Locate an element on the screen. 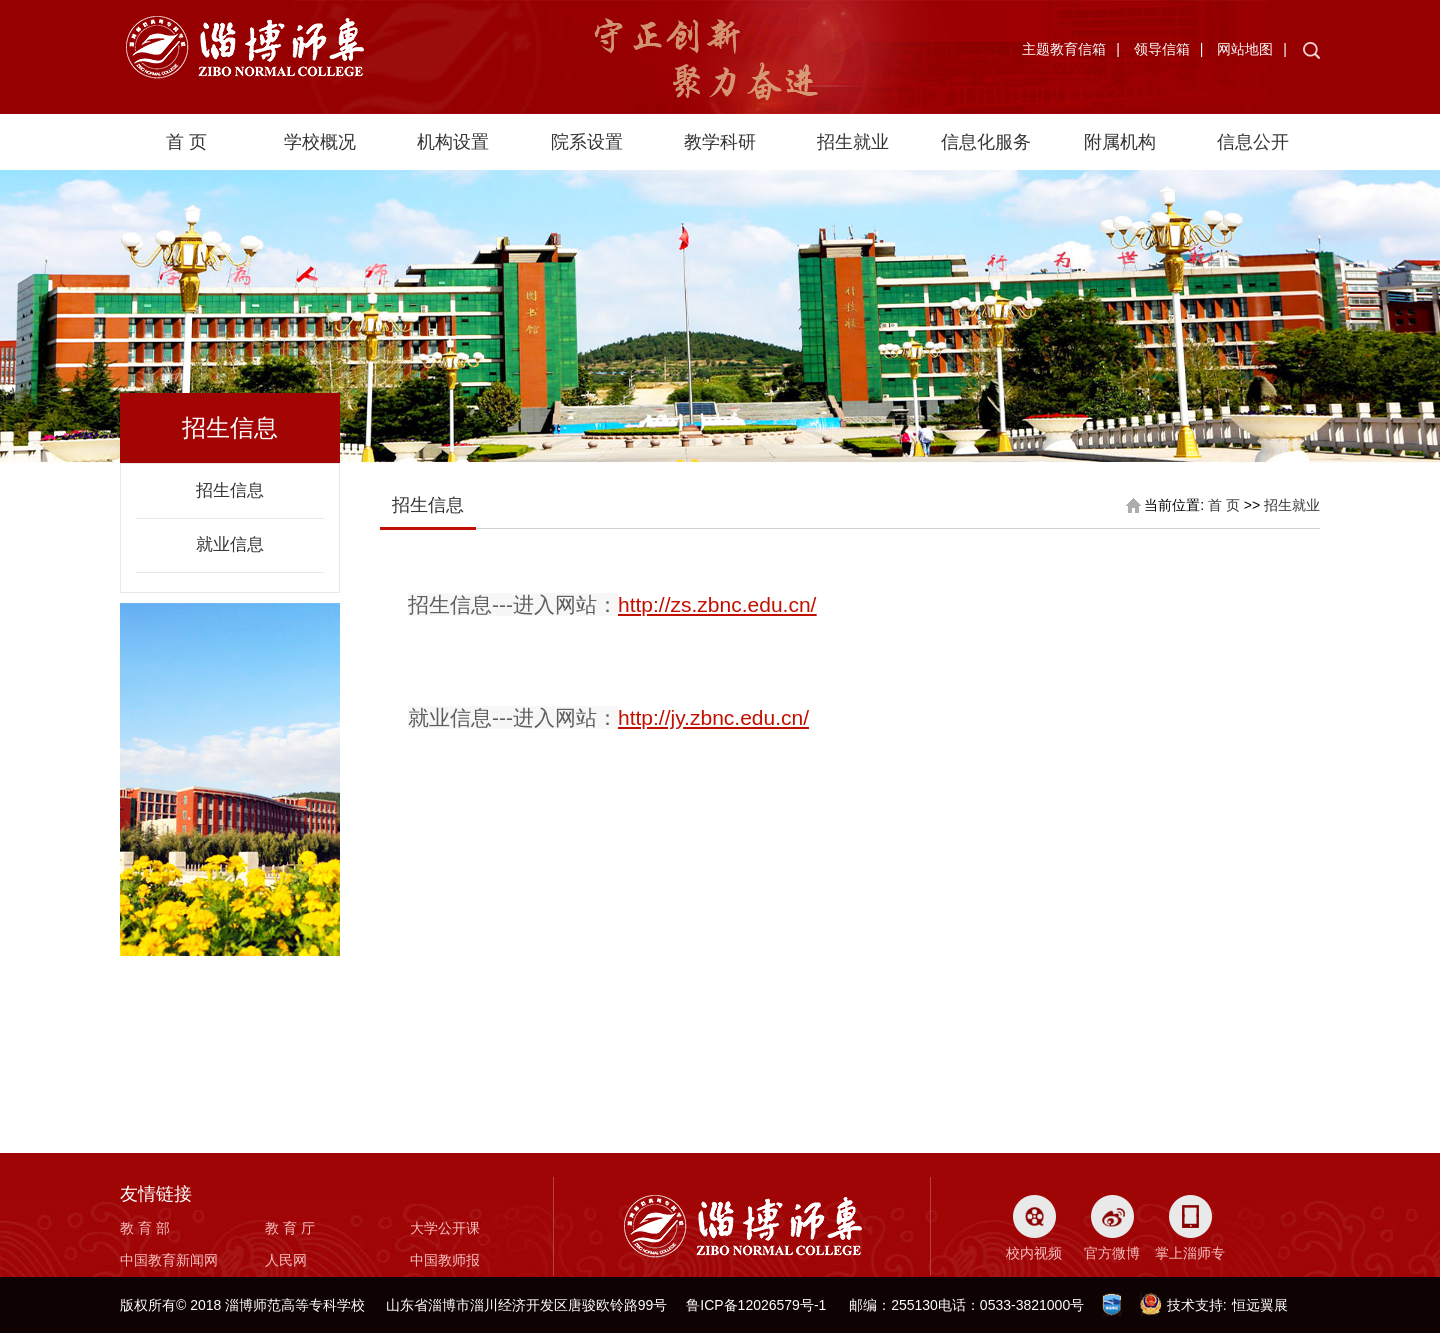 This screenshot has height=1333, width=1440. 鲁ICP备12026579号 is located at coordinates (750, 1305).